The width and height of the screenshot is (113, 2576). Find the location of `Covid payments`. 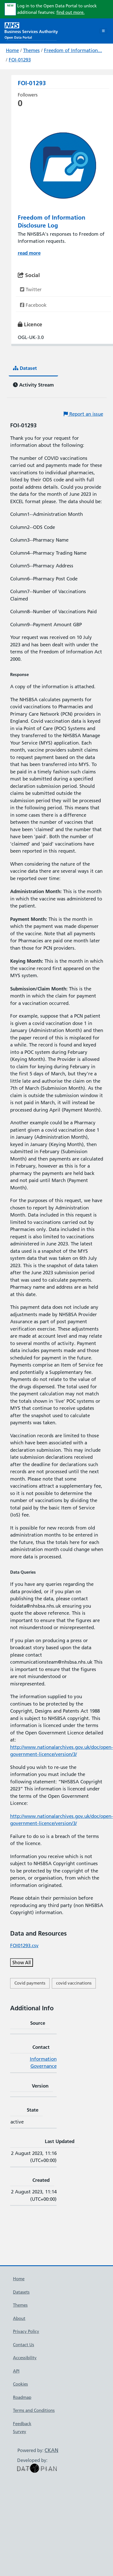

Covid payments is located at coordinates (29, 1983).